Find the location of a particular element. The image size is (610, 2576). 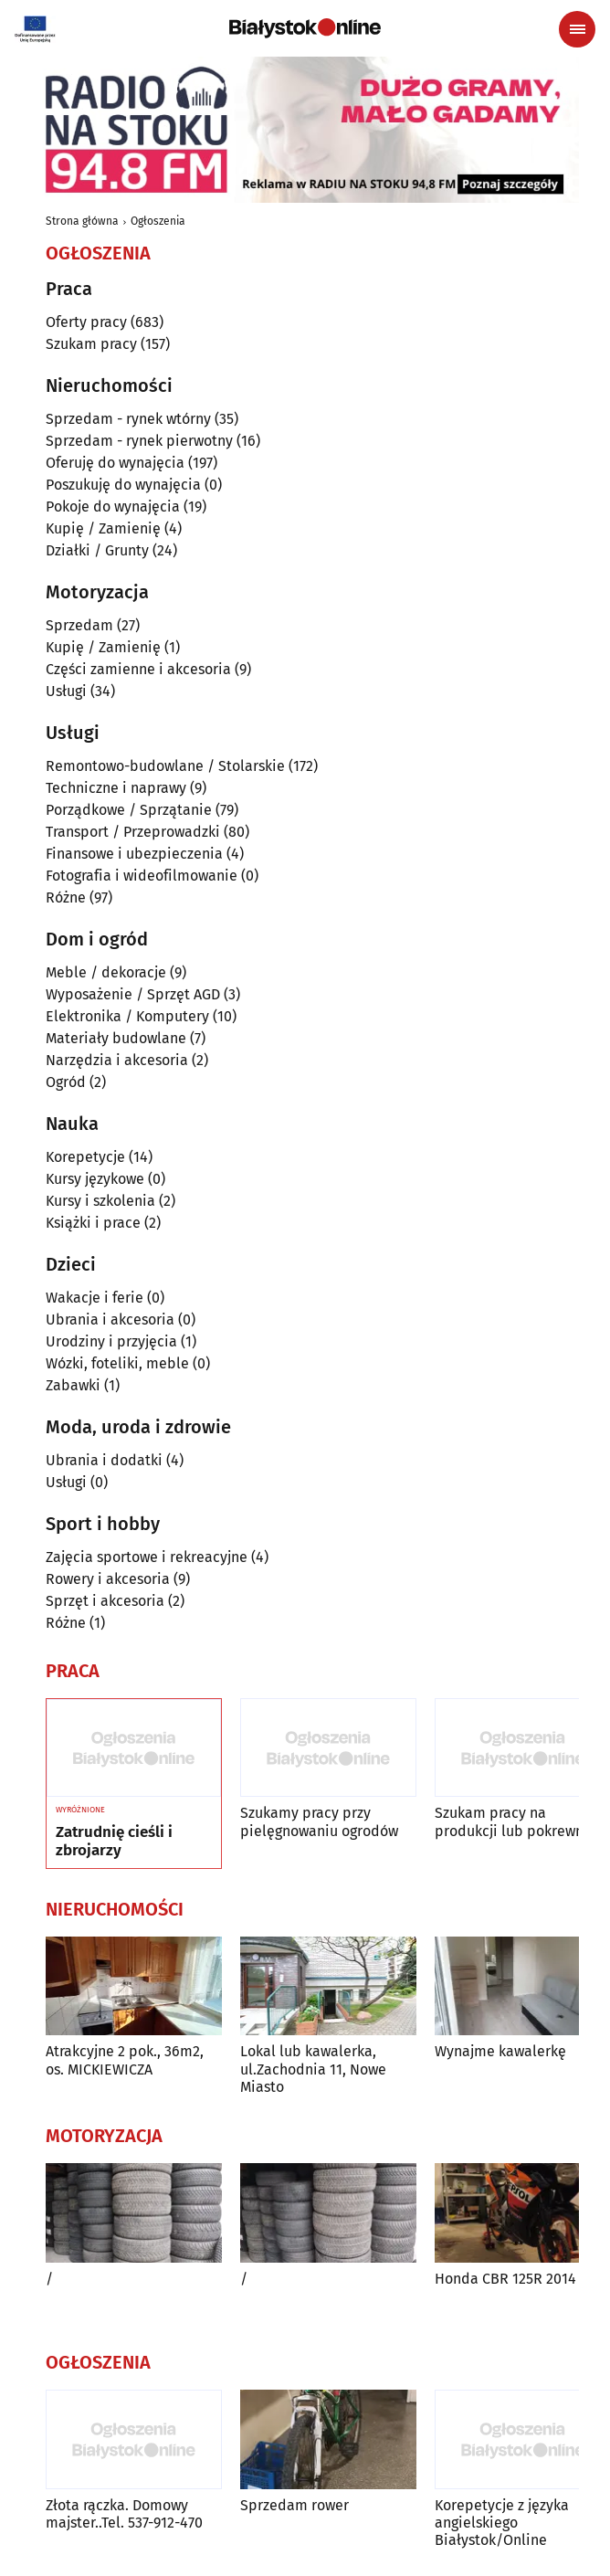

Wakacje i ferie is located at coordinates (94, 1297).